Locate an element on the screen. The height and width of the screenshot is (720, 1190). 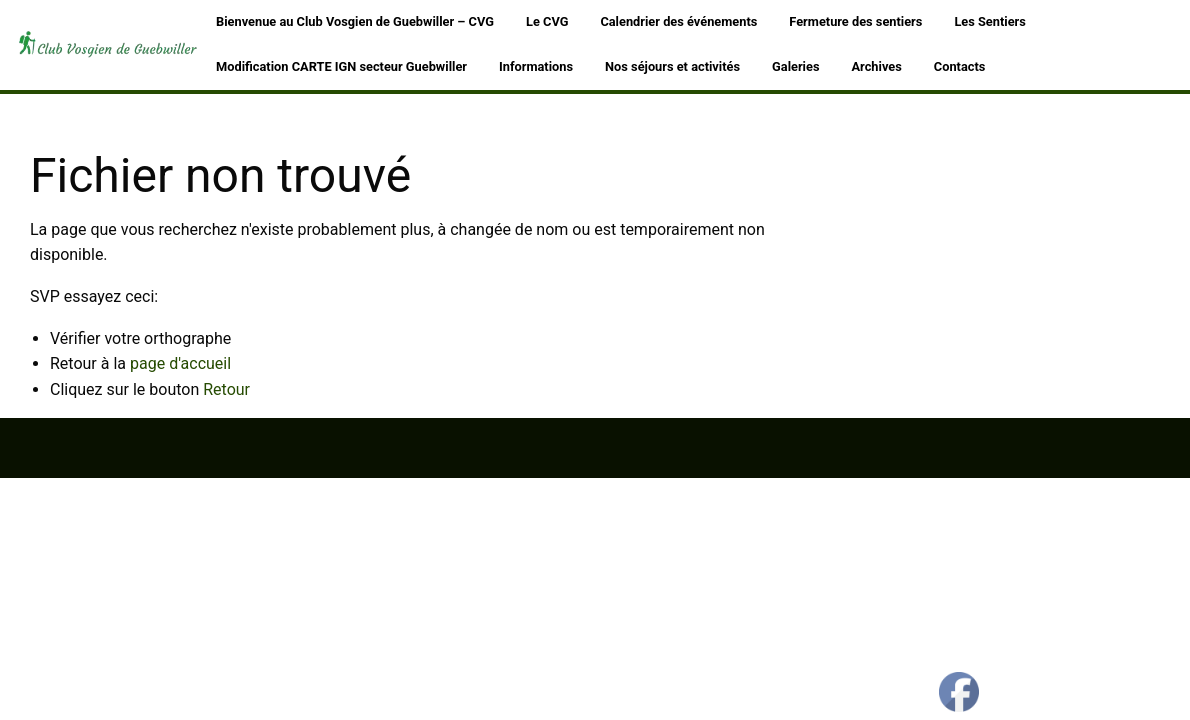
page d'accueil is located at coordinates (180, 363).